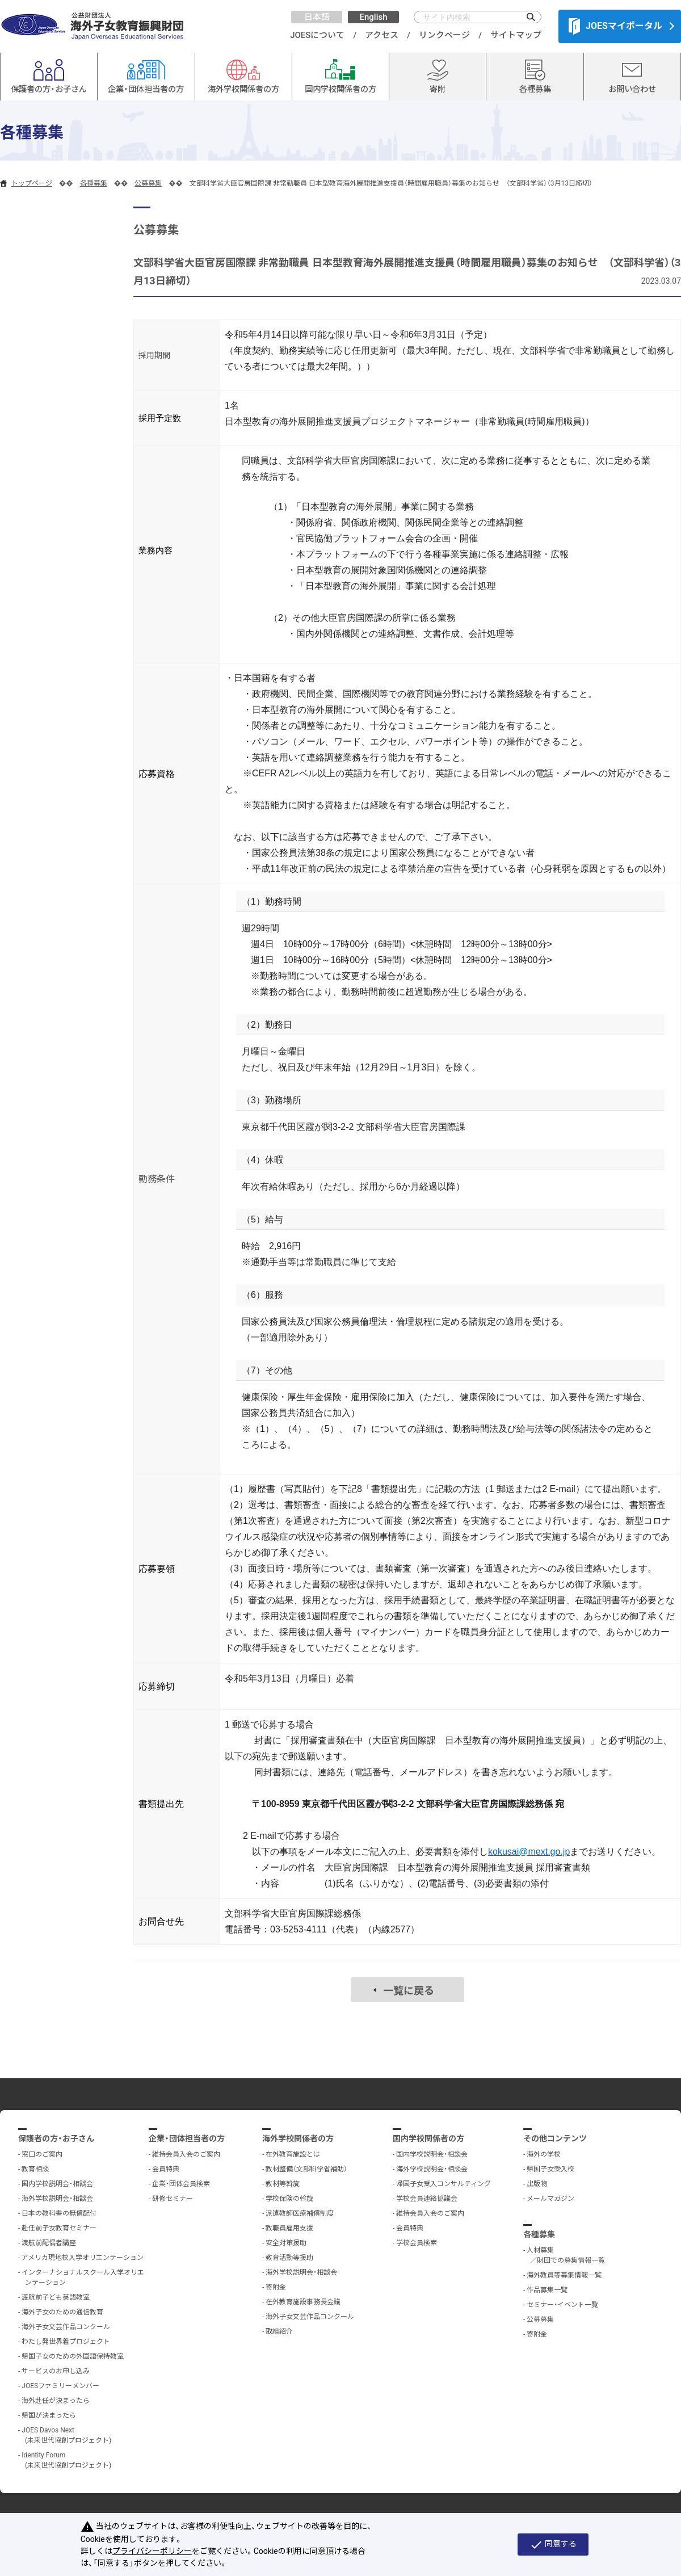 This screenshot has height=2576, width=681. What do you see at coordinates (59, 2228) in the screenshot?
I see `赴任前子女教育セミナー` at bounding box center [59, 2228].